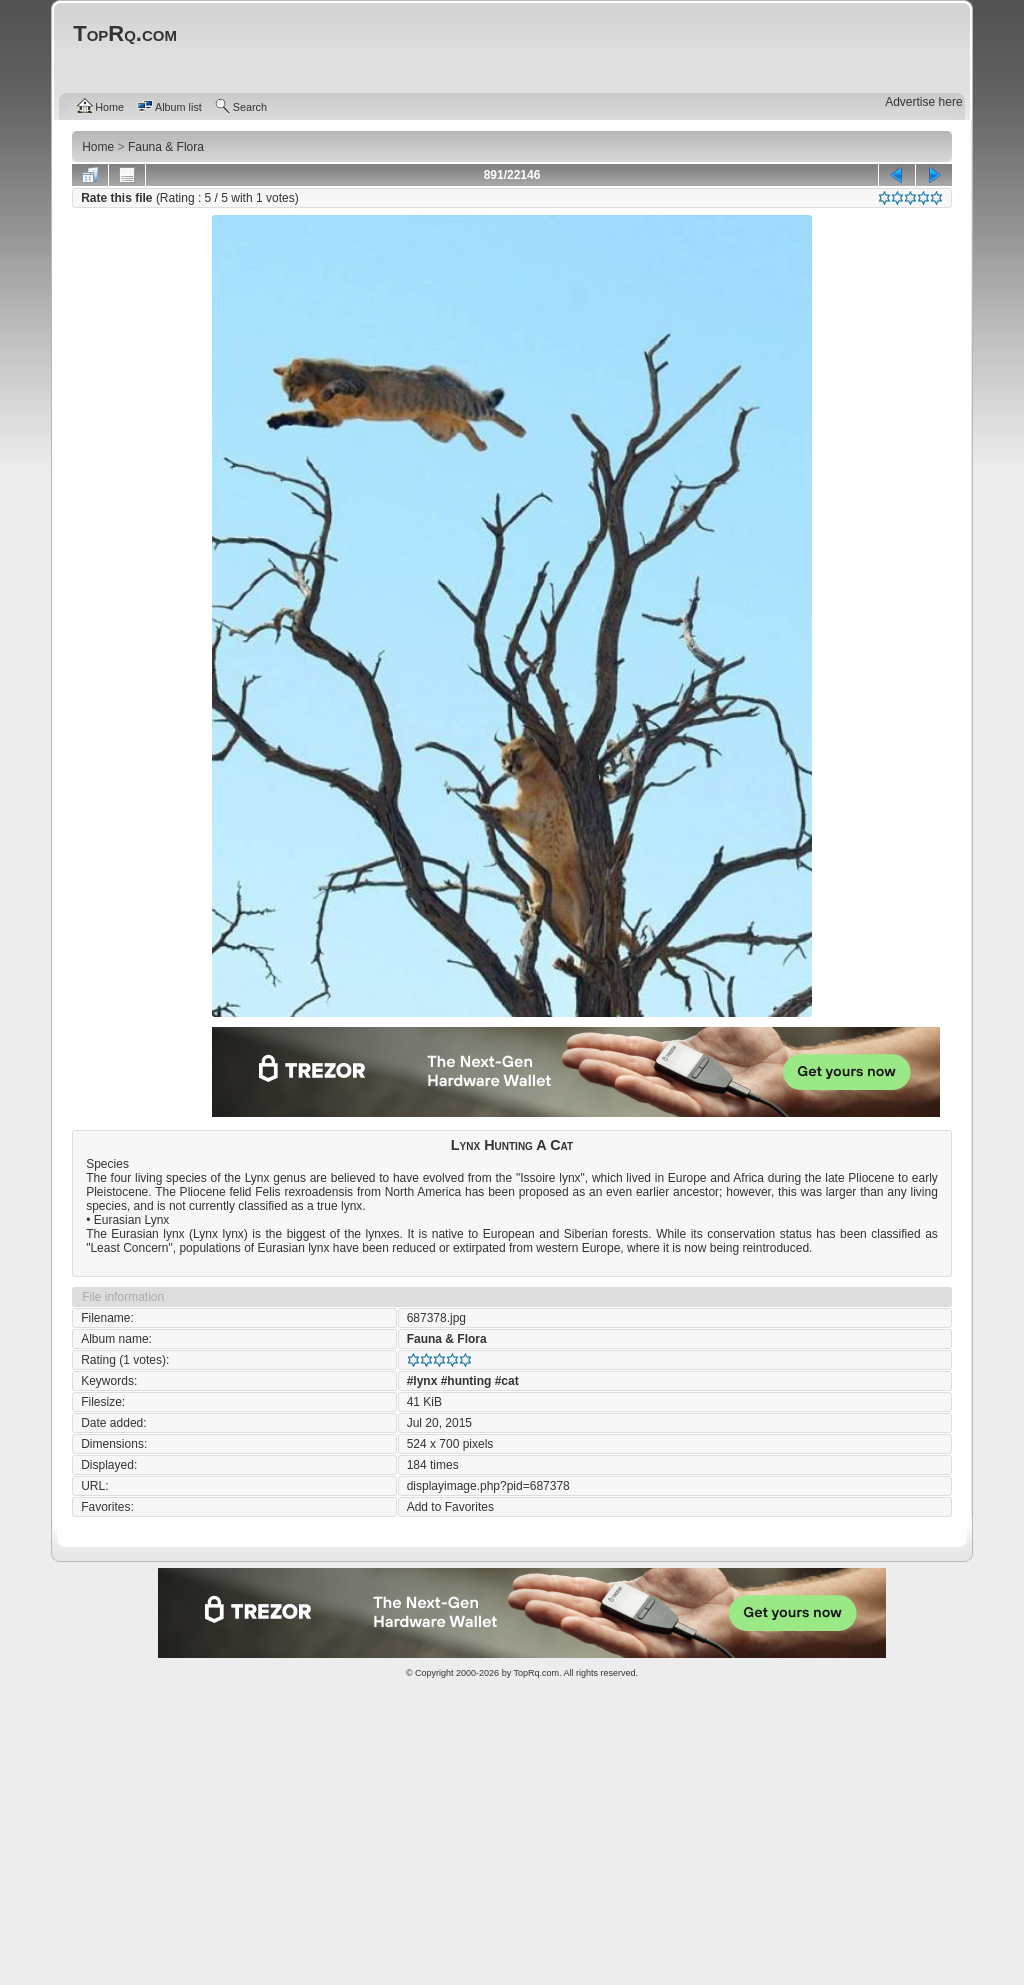 This screenshot has width=1024, height=1985. What do you see at coordinates (507, 1381) in the screenshot?
I see `#cat` at bounding box center [507, 1381].